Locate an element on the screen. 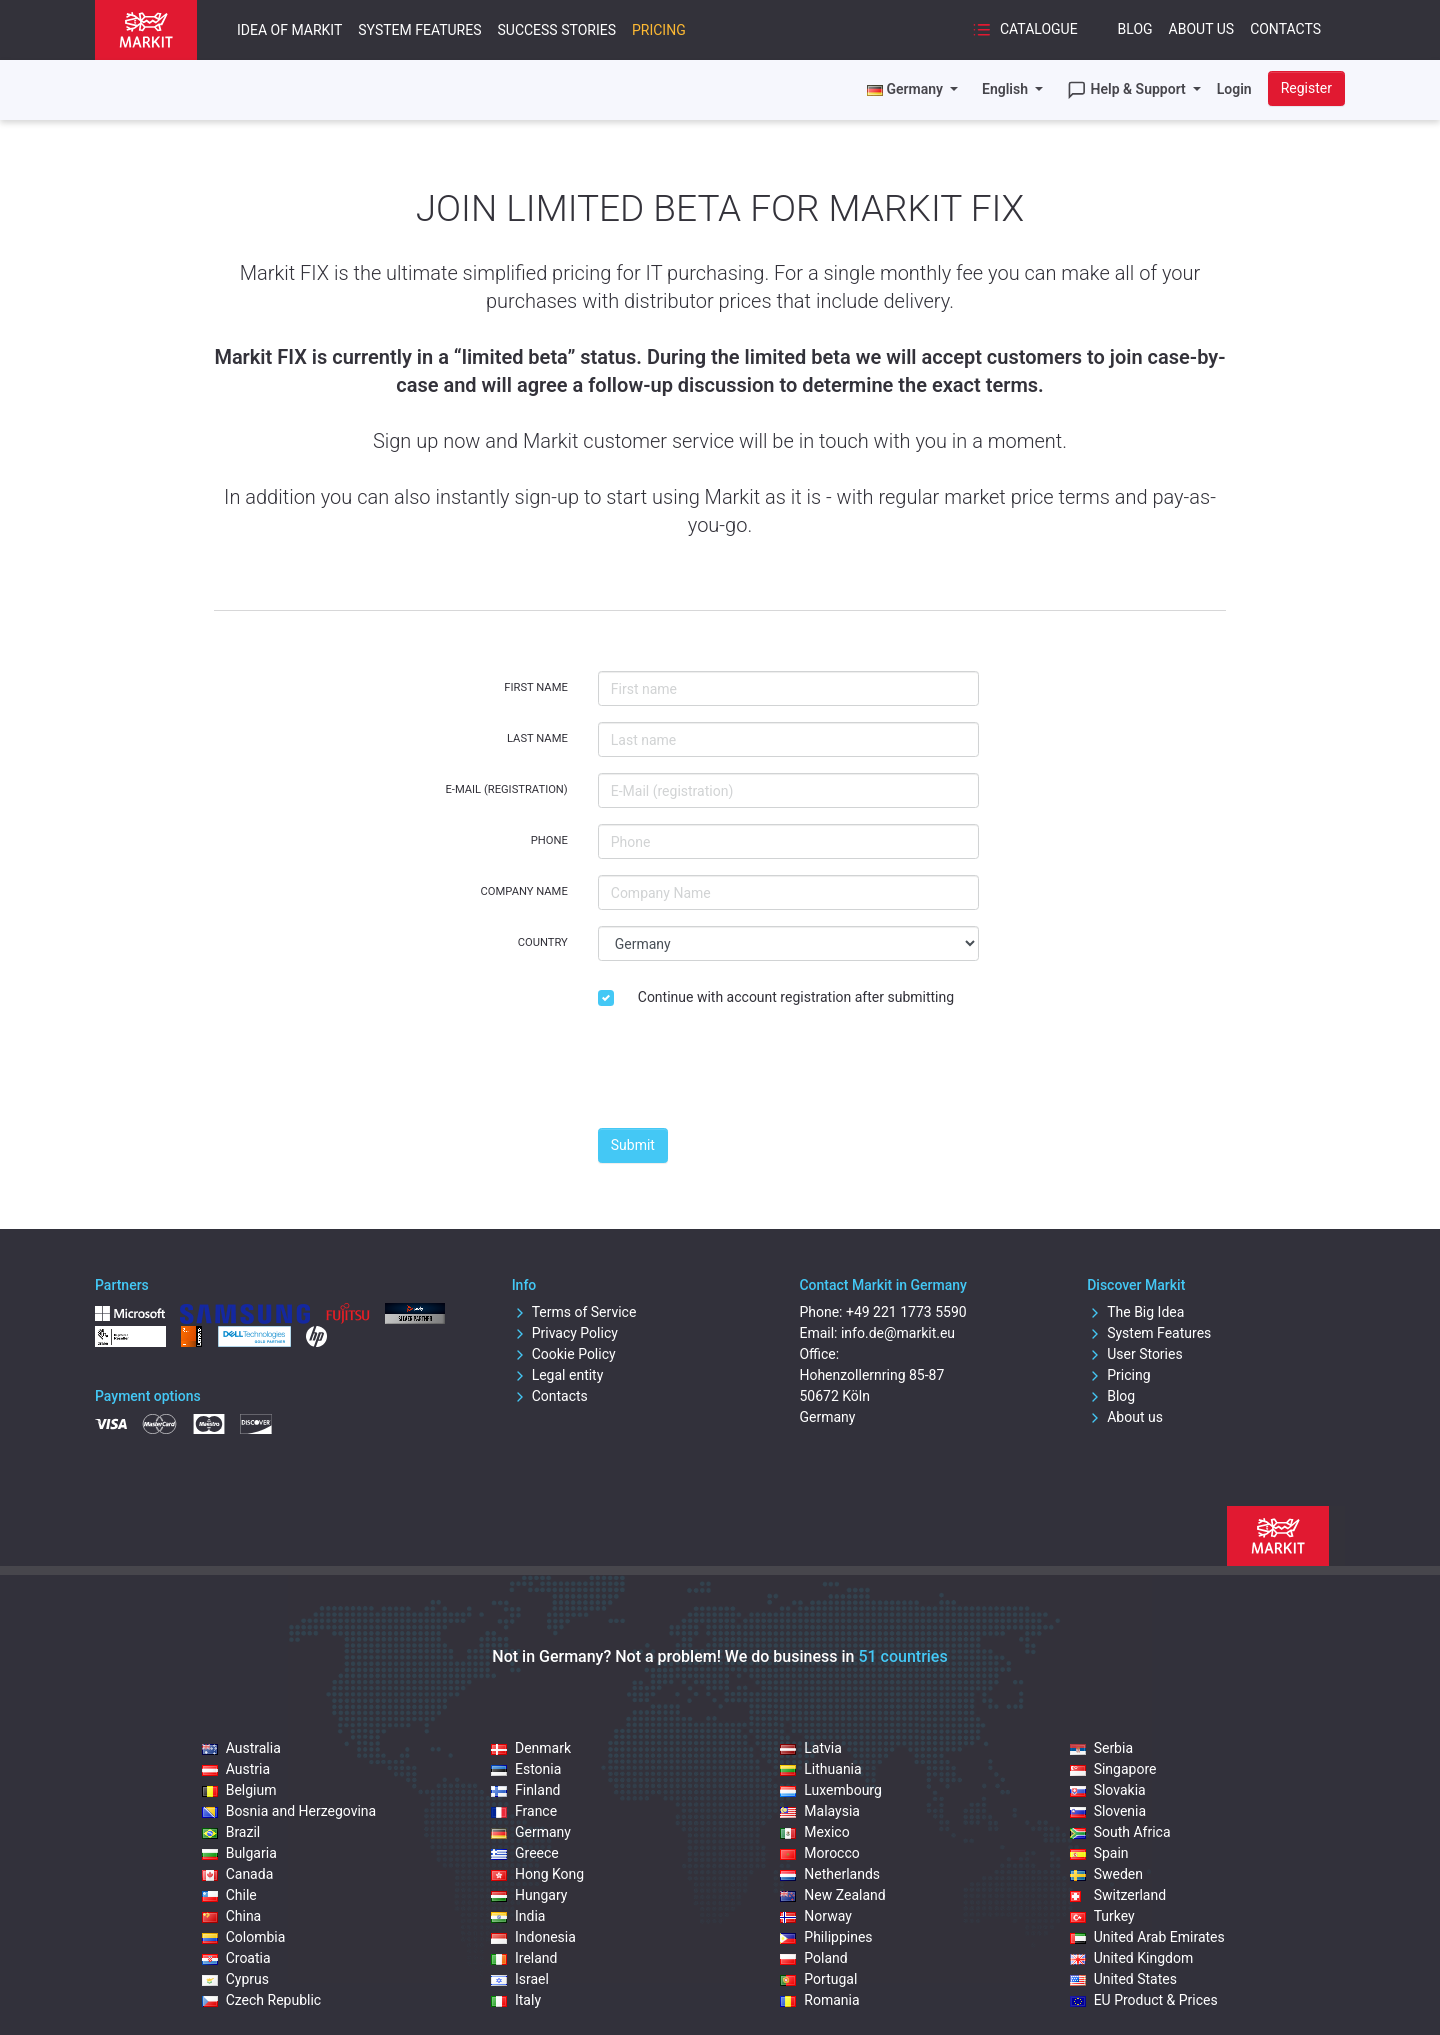 This screenshot has width=1440, height=2035. Indonesia is located at coordinates (533, 1937).